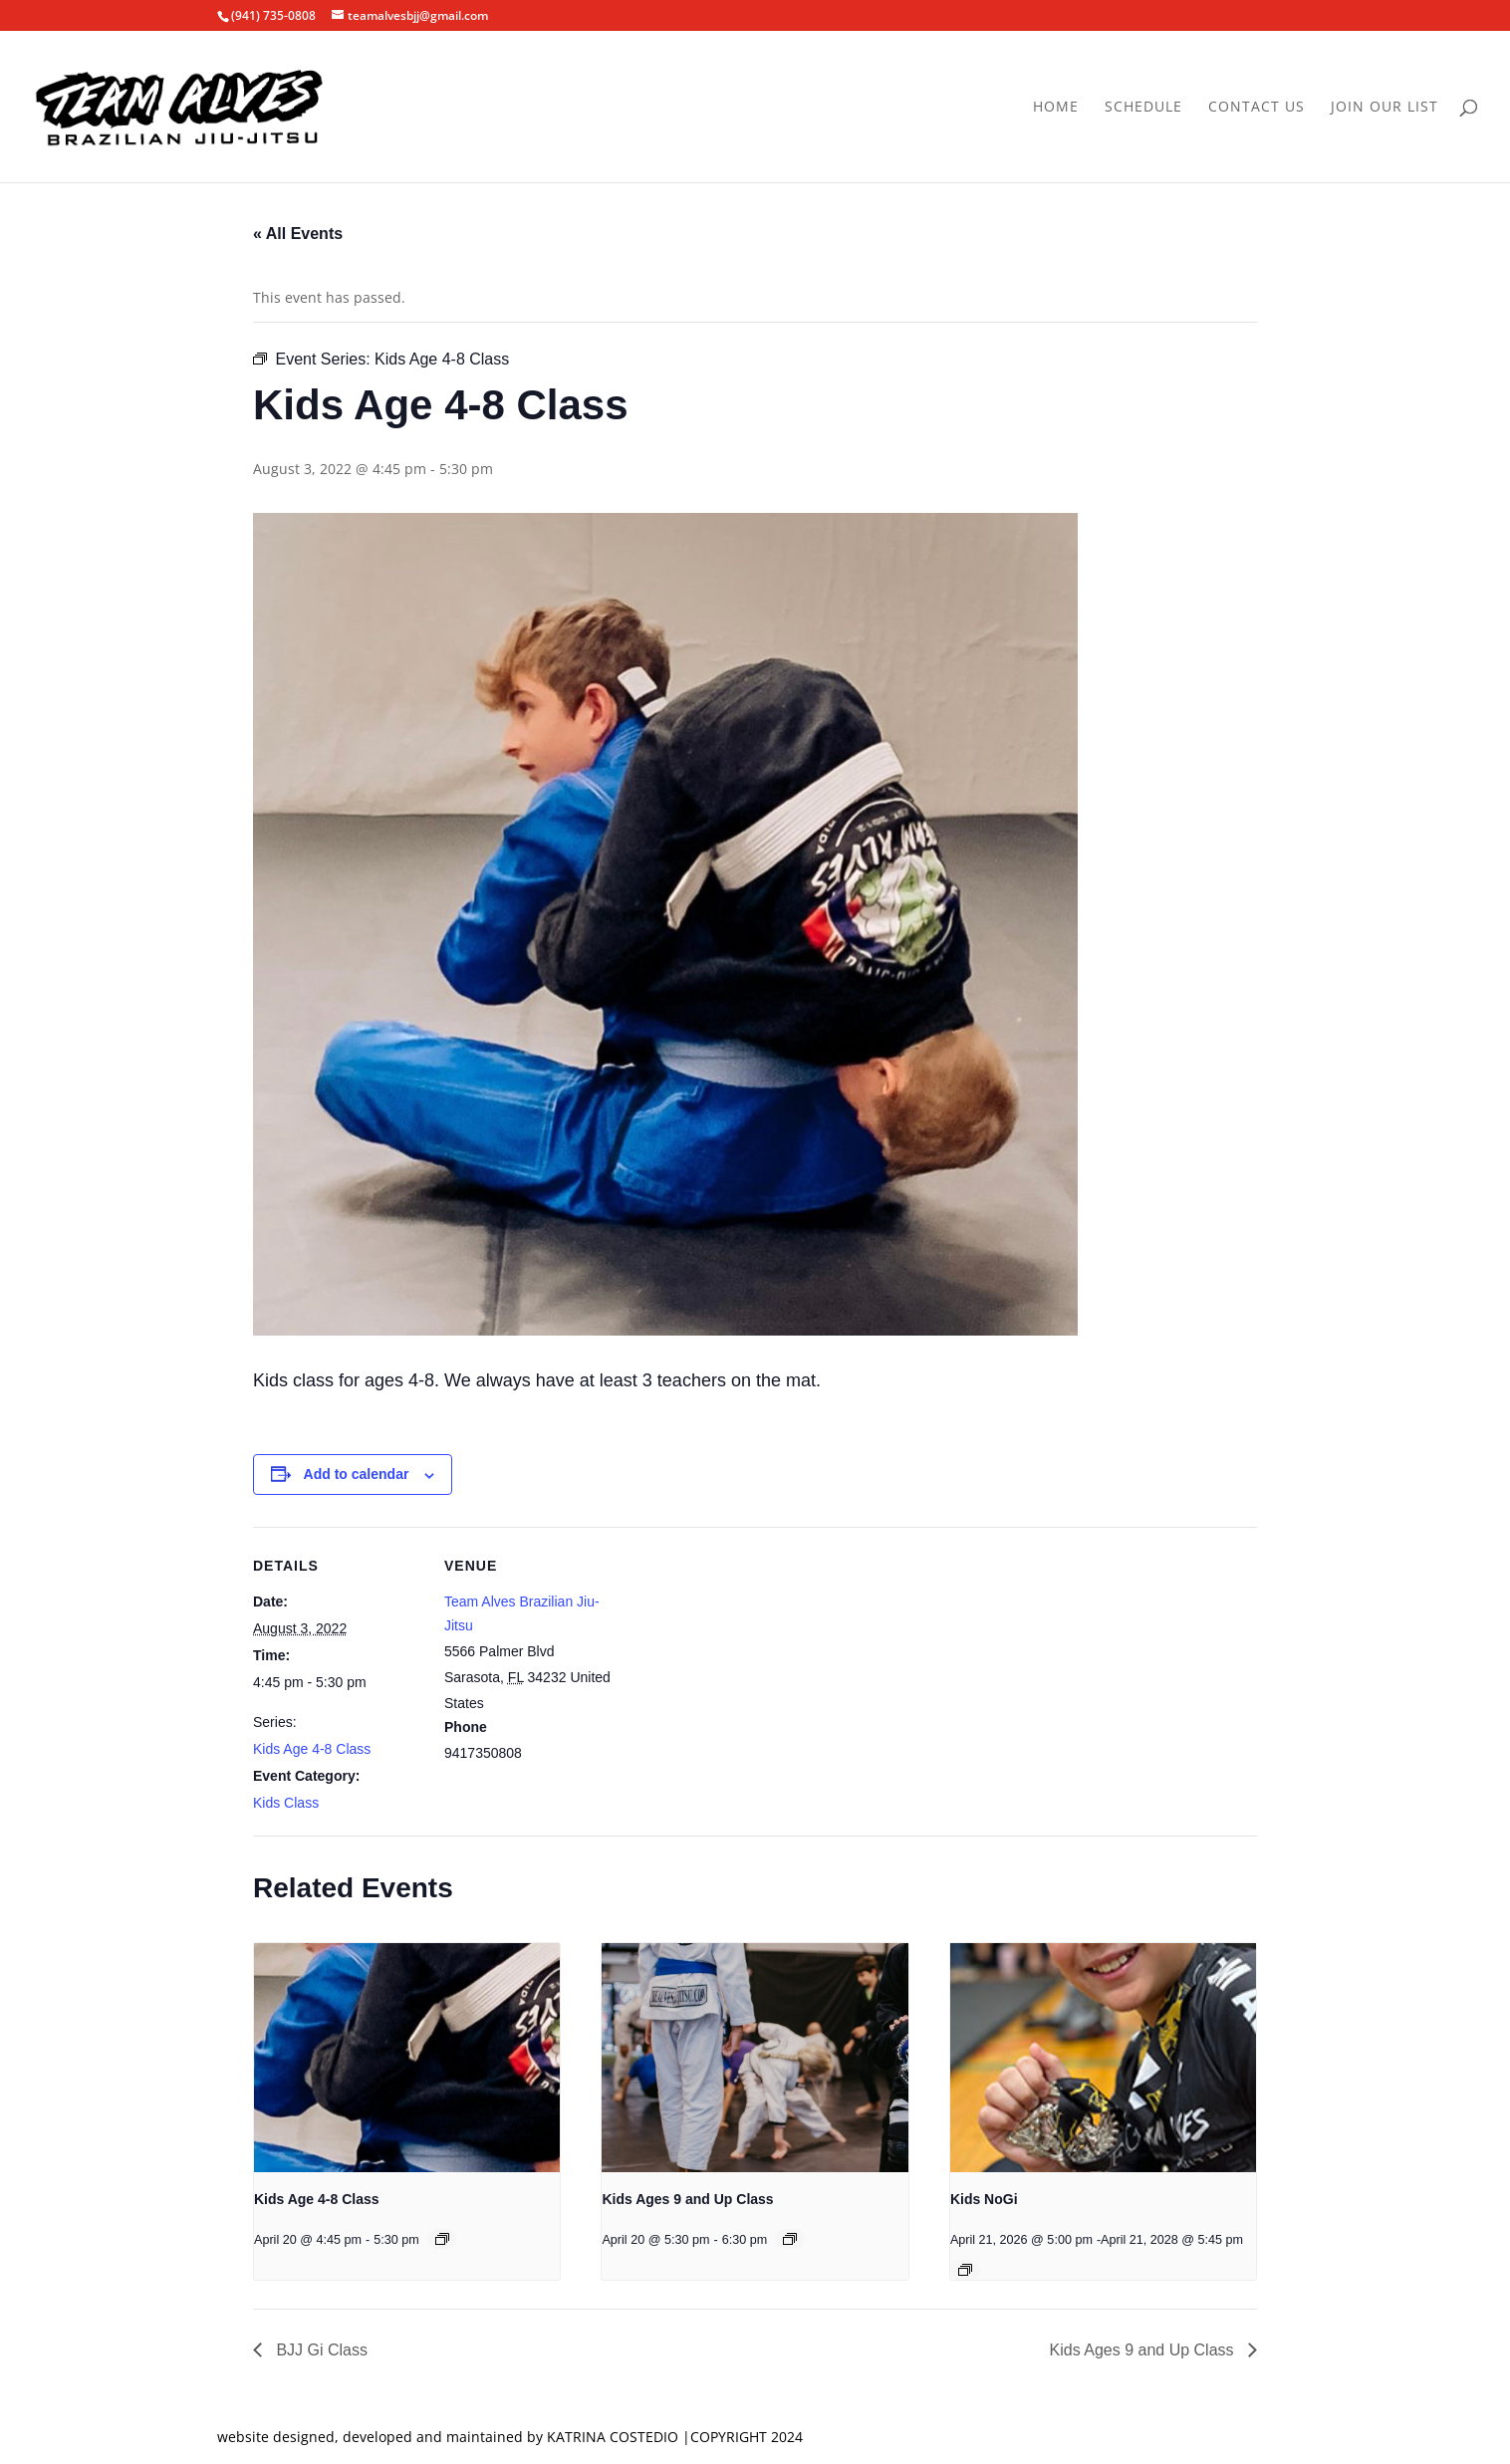  Describe the element at coordinates (790, 2239) in the screenshot. I see `[Event series: Kids Ages 9 and Up Class]` at that location.